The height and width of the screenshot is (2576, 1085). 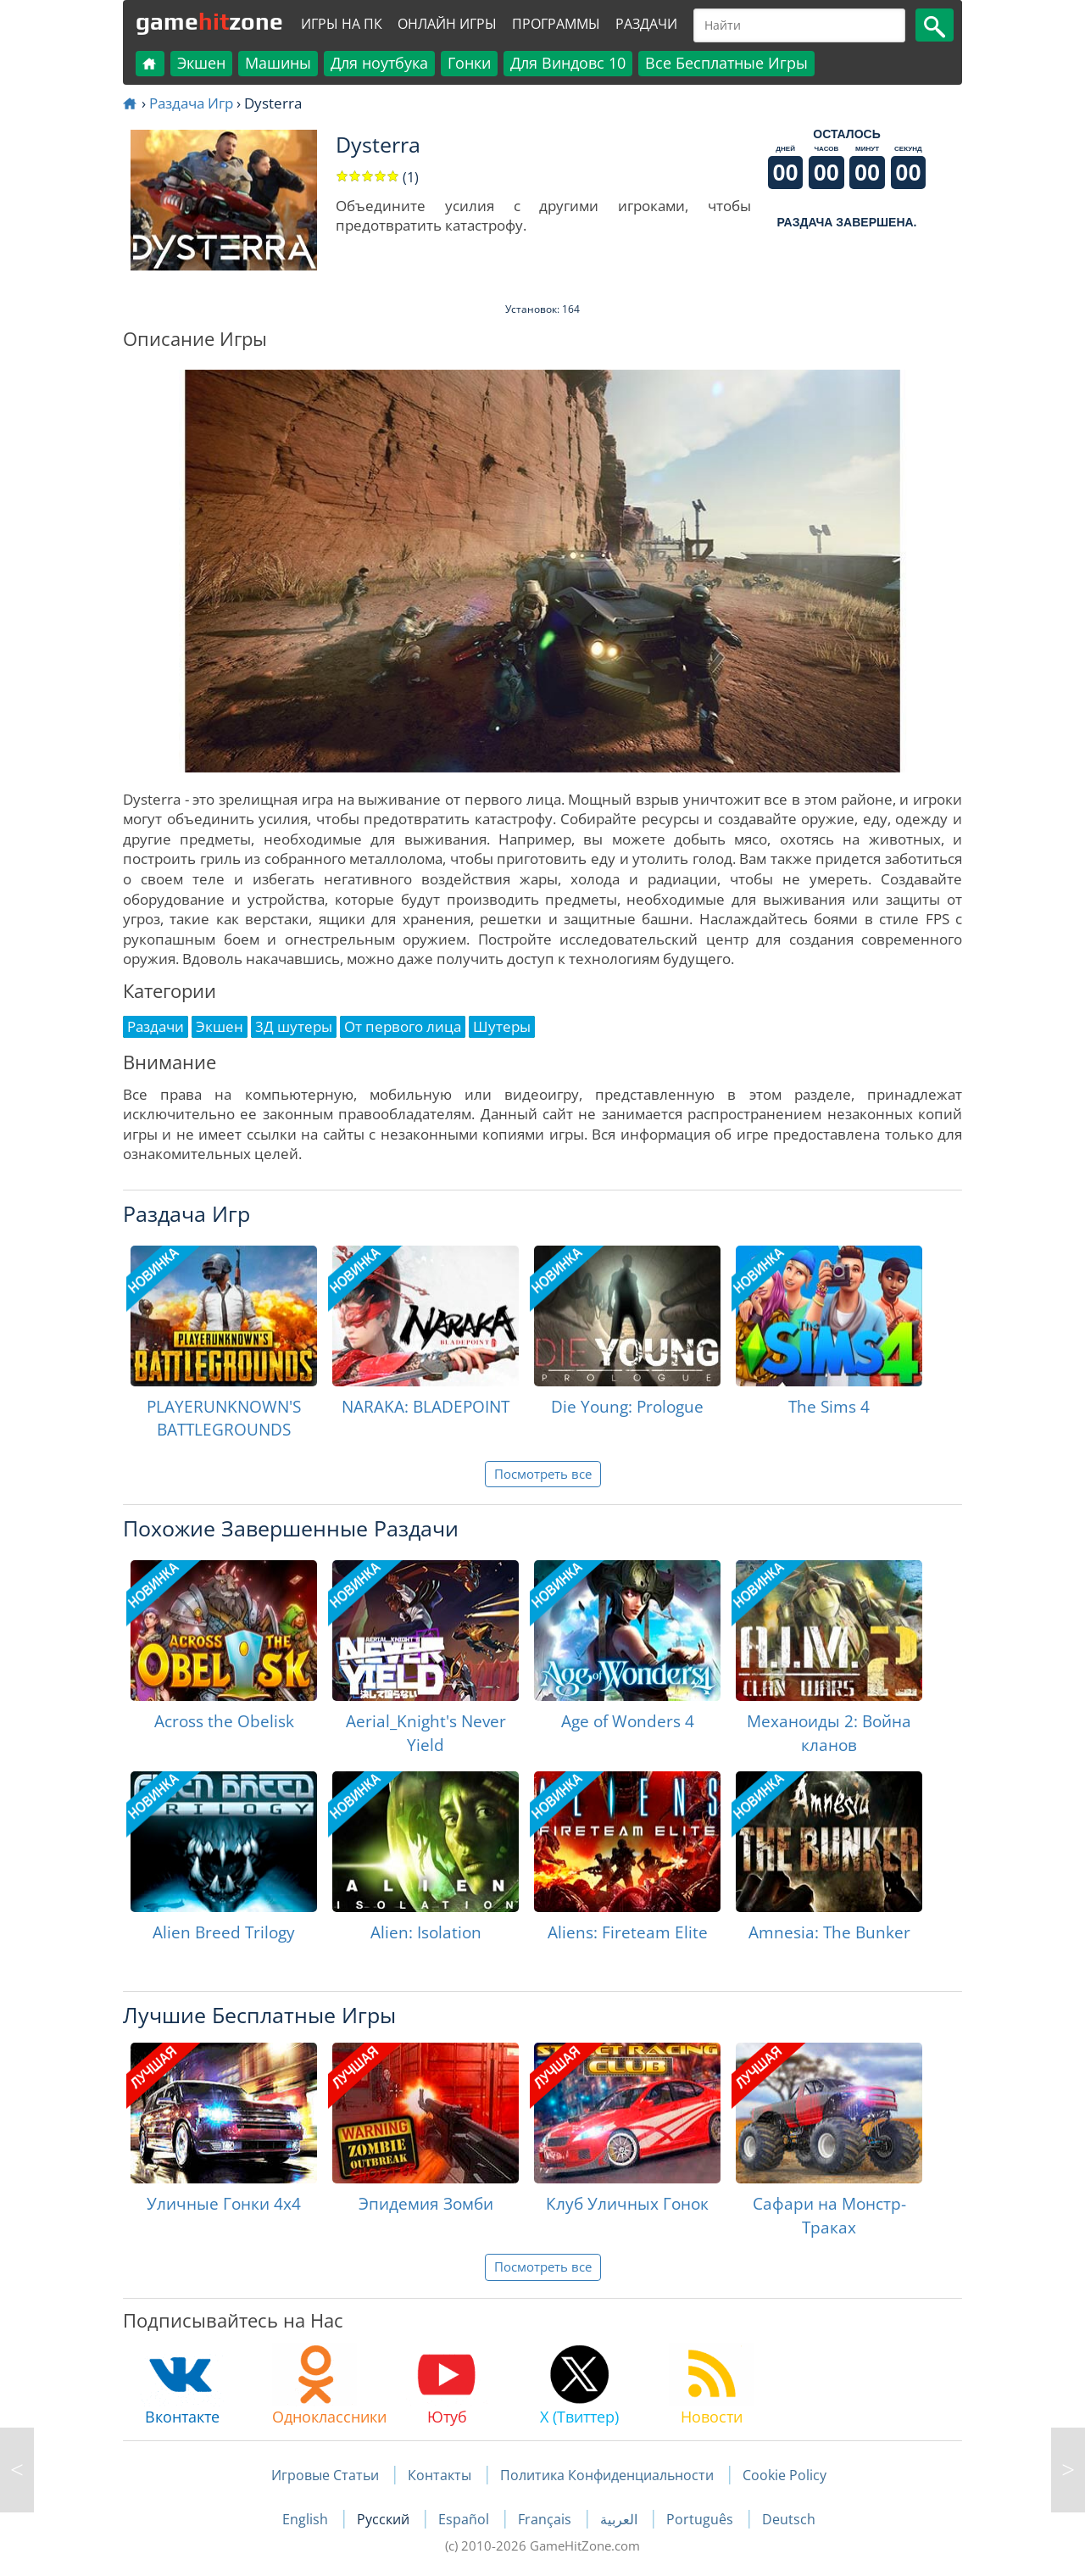 What do you see at coordinates (788, 2519) in the screenshot?
I see `Deutsch` at bounding box center [788, 2519].